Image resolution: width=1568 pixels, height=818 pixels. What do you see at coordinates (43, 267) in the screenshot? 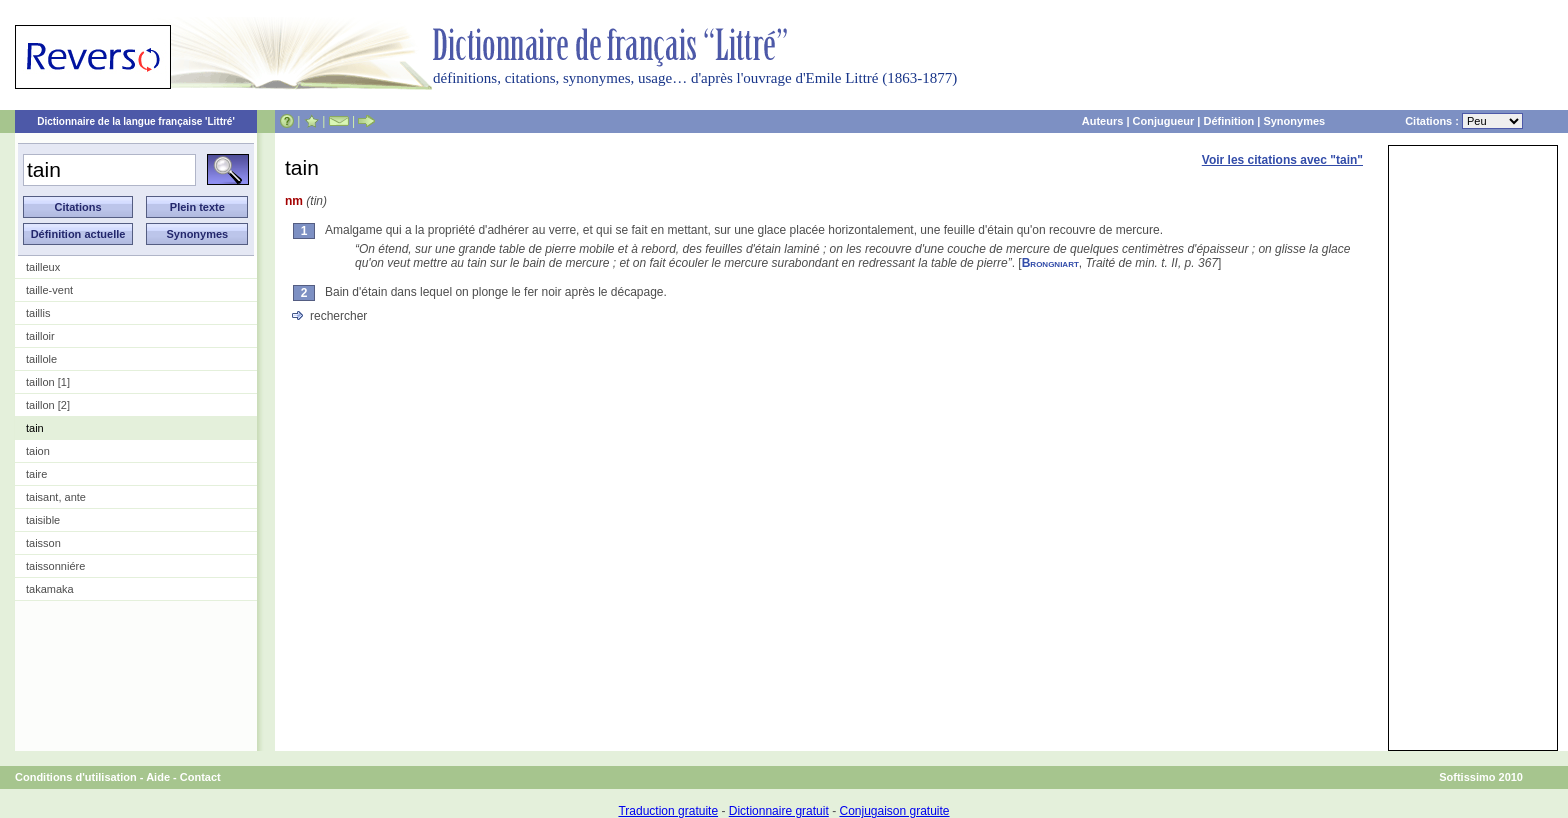
I see `tailleux` at bounding box center [43, 267].